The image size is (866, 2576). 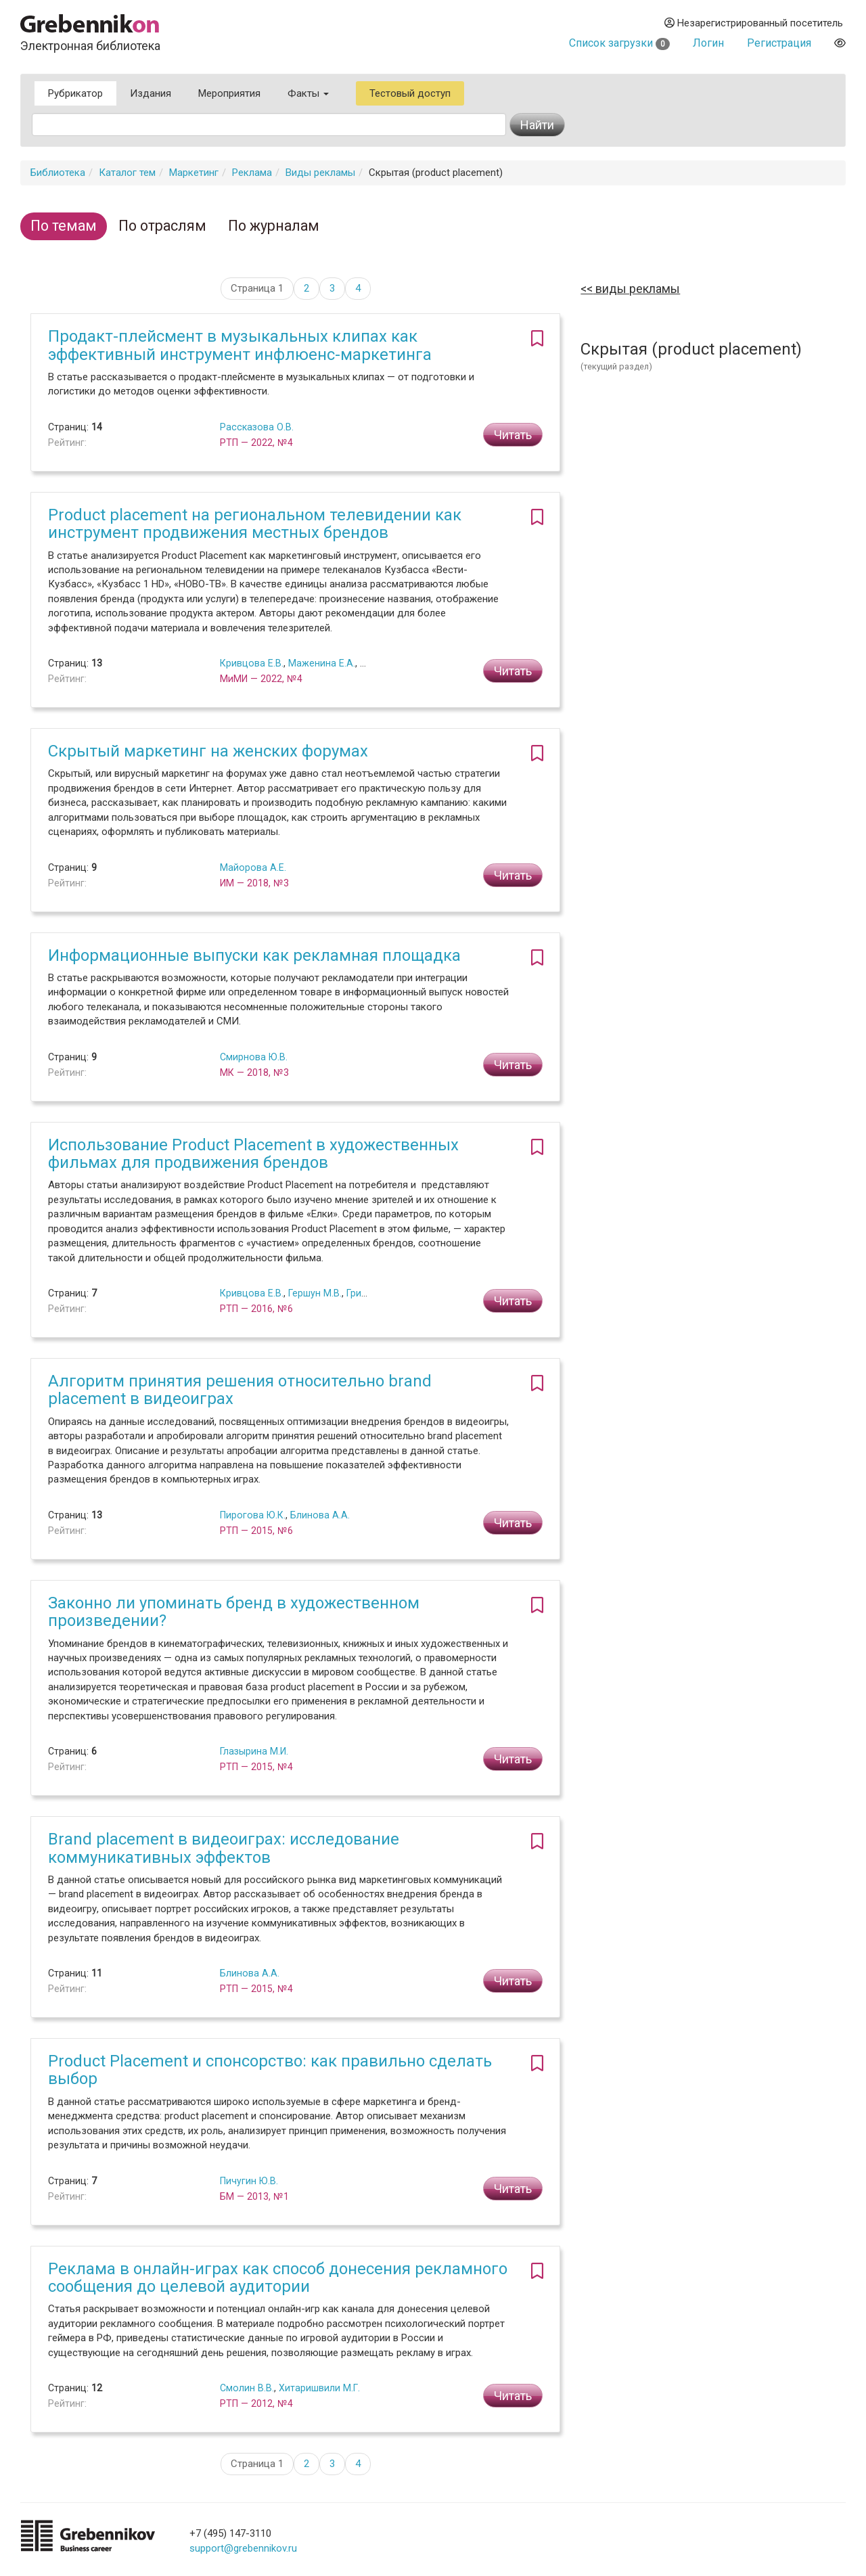 I want to click on Хитаришвили М.Г., so click(x=319, y=2387).